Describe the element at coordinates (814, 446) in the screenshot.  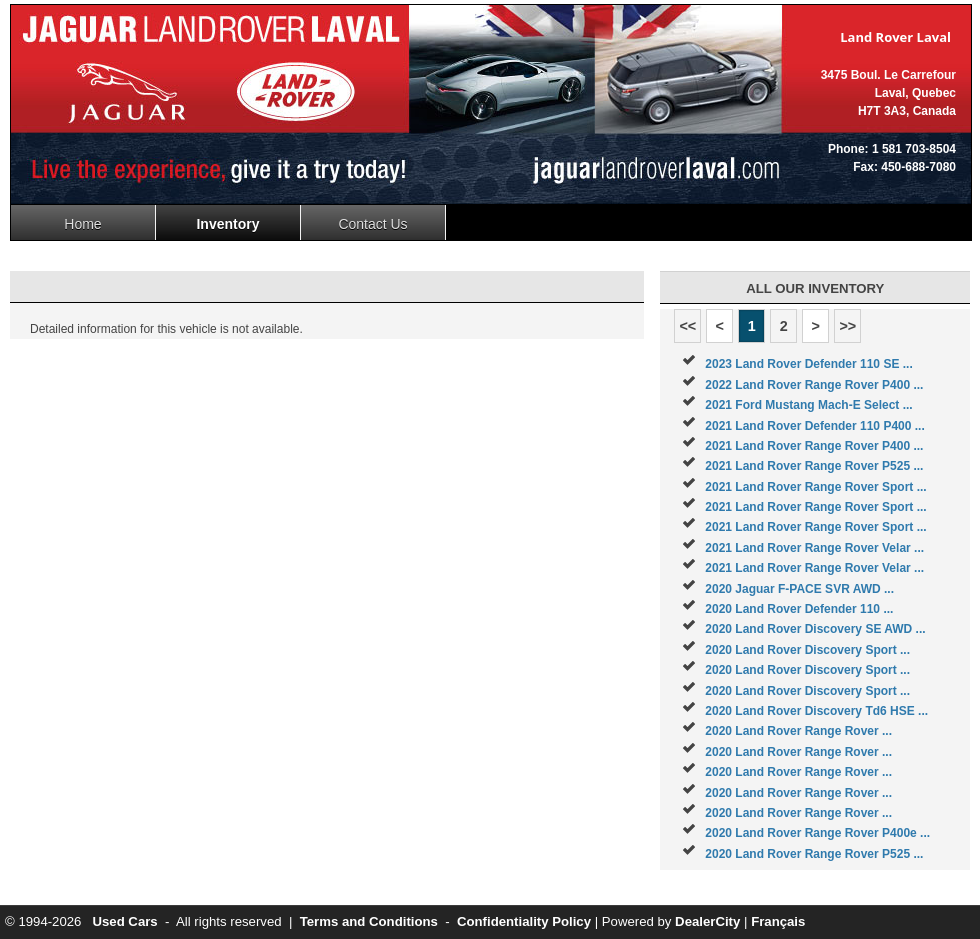
I see `2021 Land Rover Range Rover P400 ...` at that location.